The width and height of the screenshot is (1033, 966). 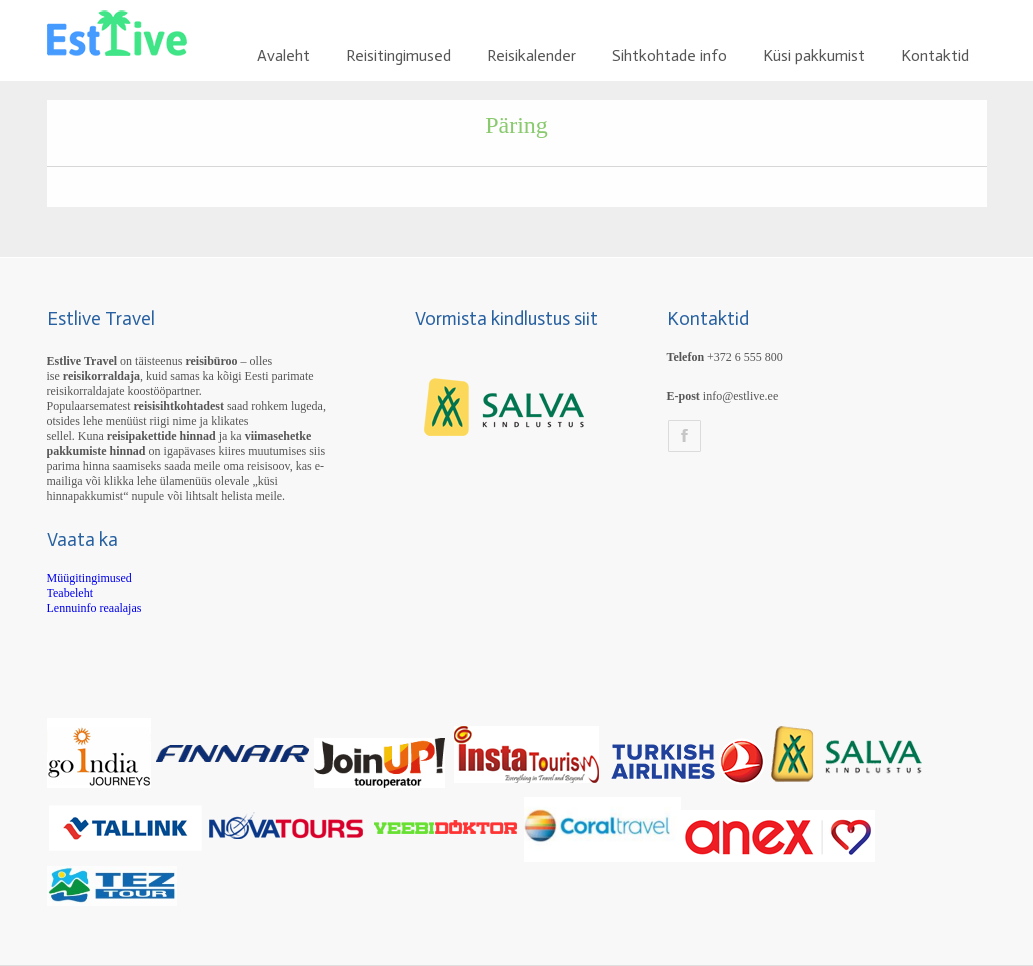 What do you see at coordinates (531, 55) in the screenshot?
I see `Reisikalender` at bounding box center [531, 55].